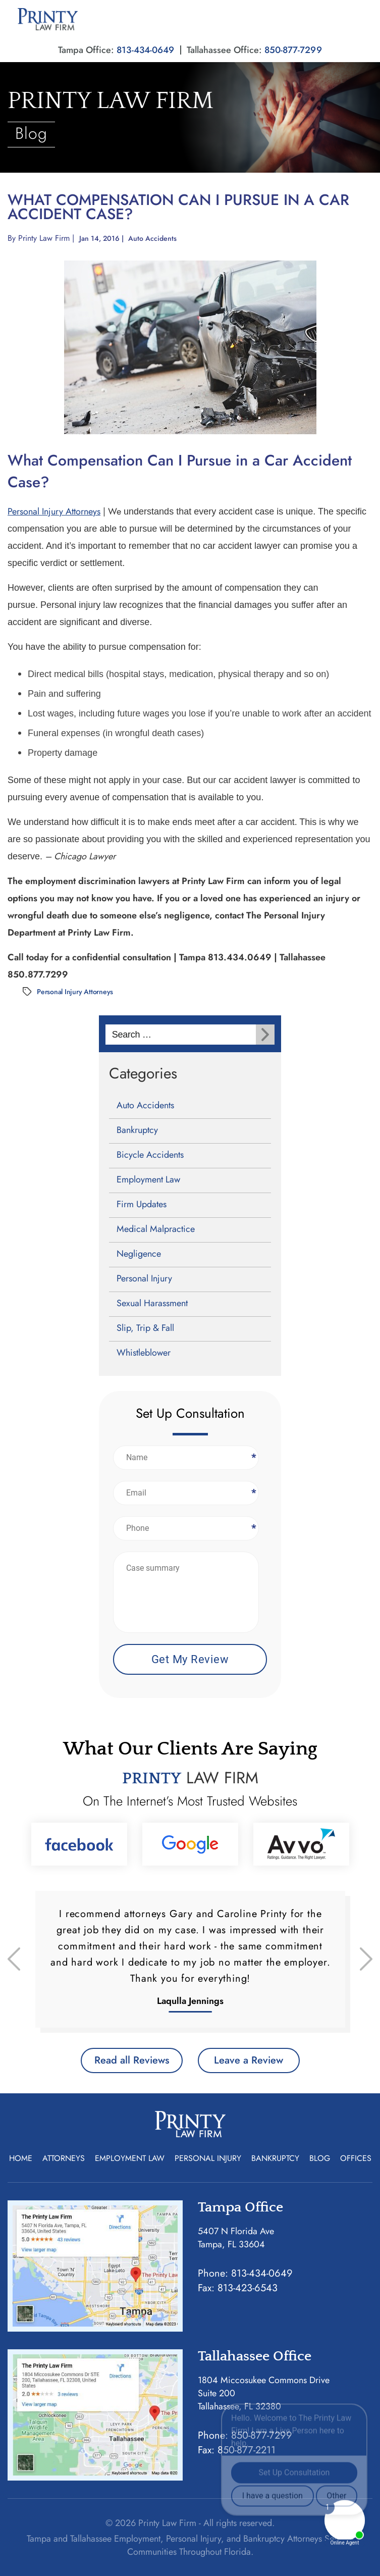  What do you see at coordinates (139, 1253) in the screenshot?
I see `Negligence` at bounding box center [139, 1253].